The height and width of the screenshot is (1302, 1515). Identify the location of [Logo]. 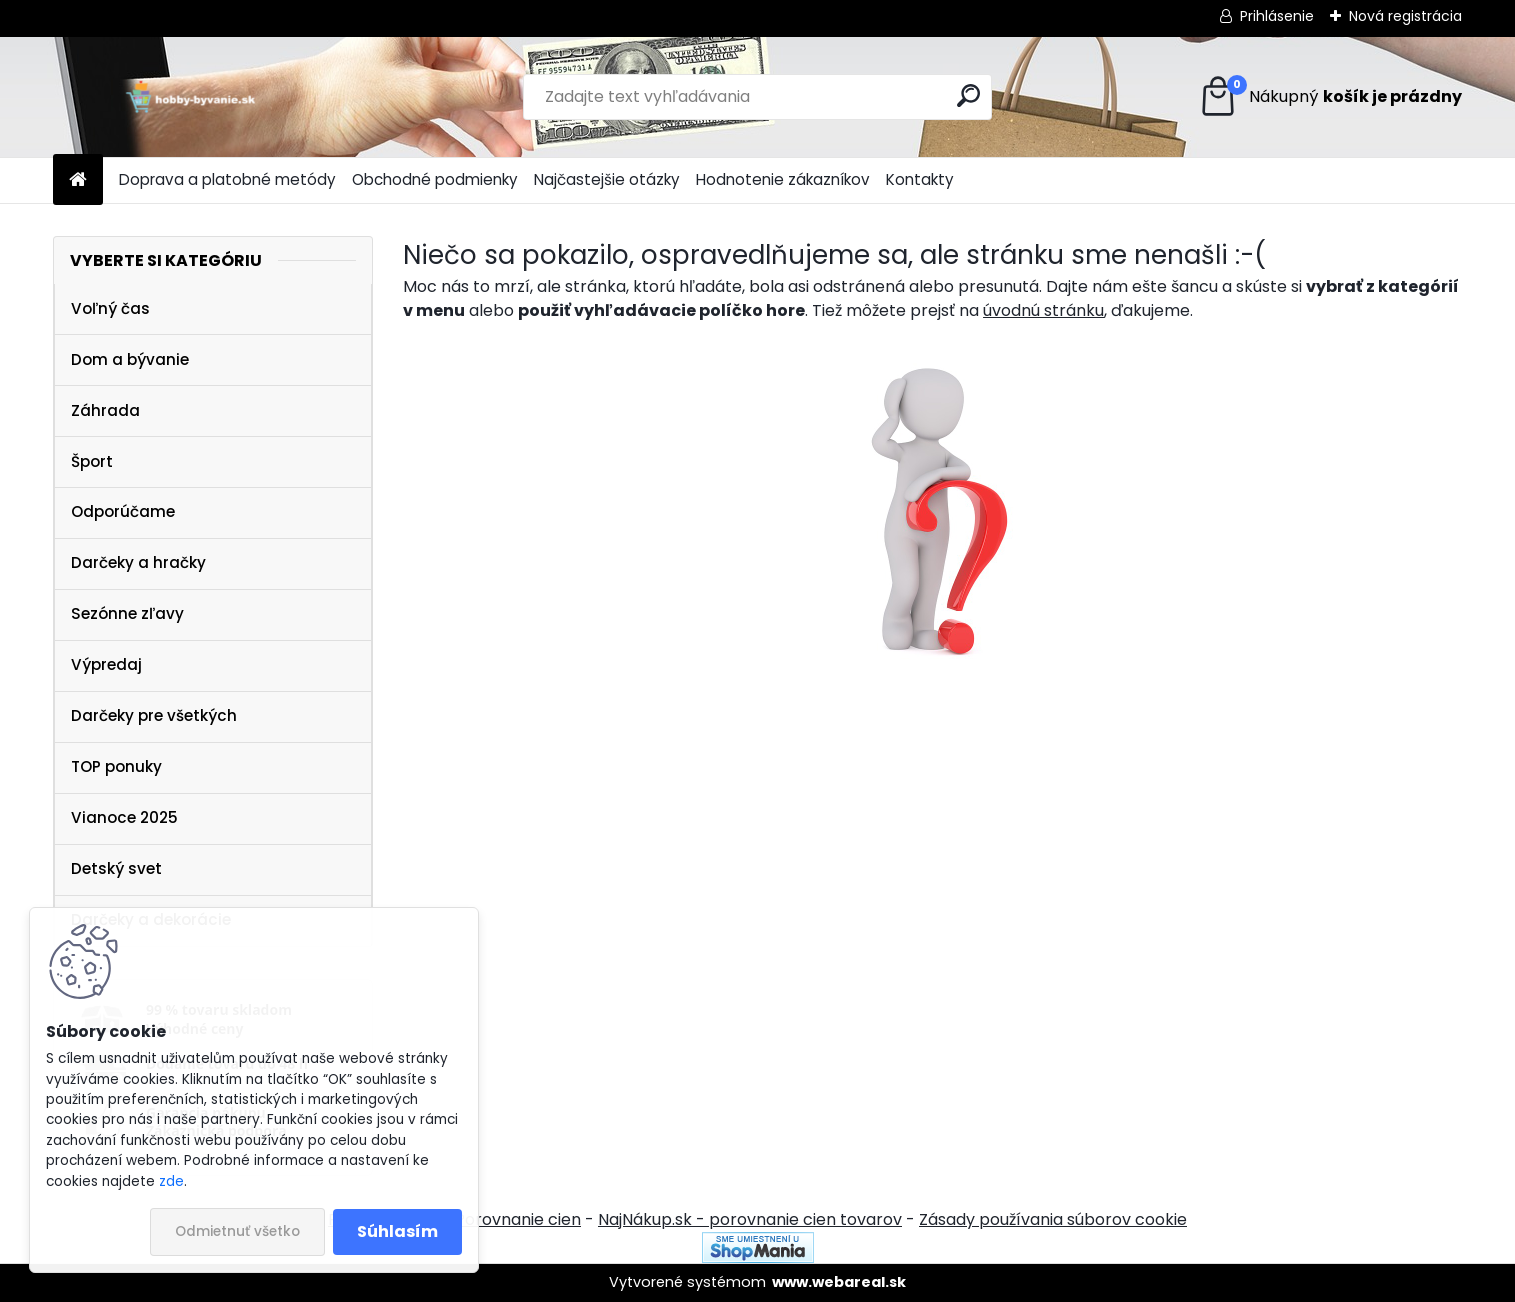
(190, 97).